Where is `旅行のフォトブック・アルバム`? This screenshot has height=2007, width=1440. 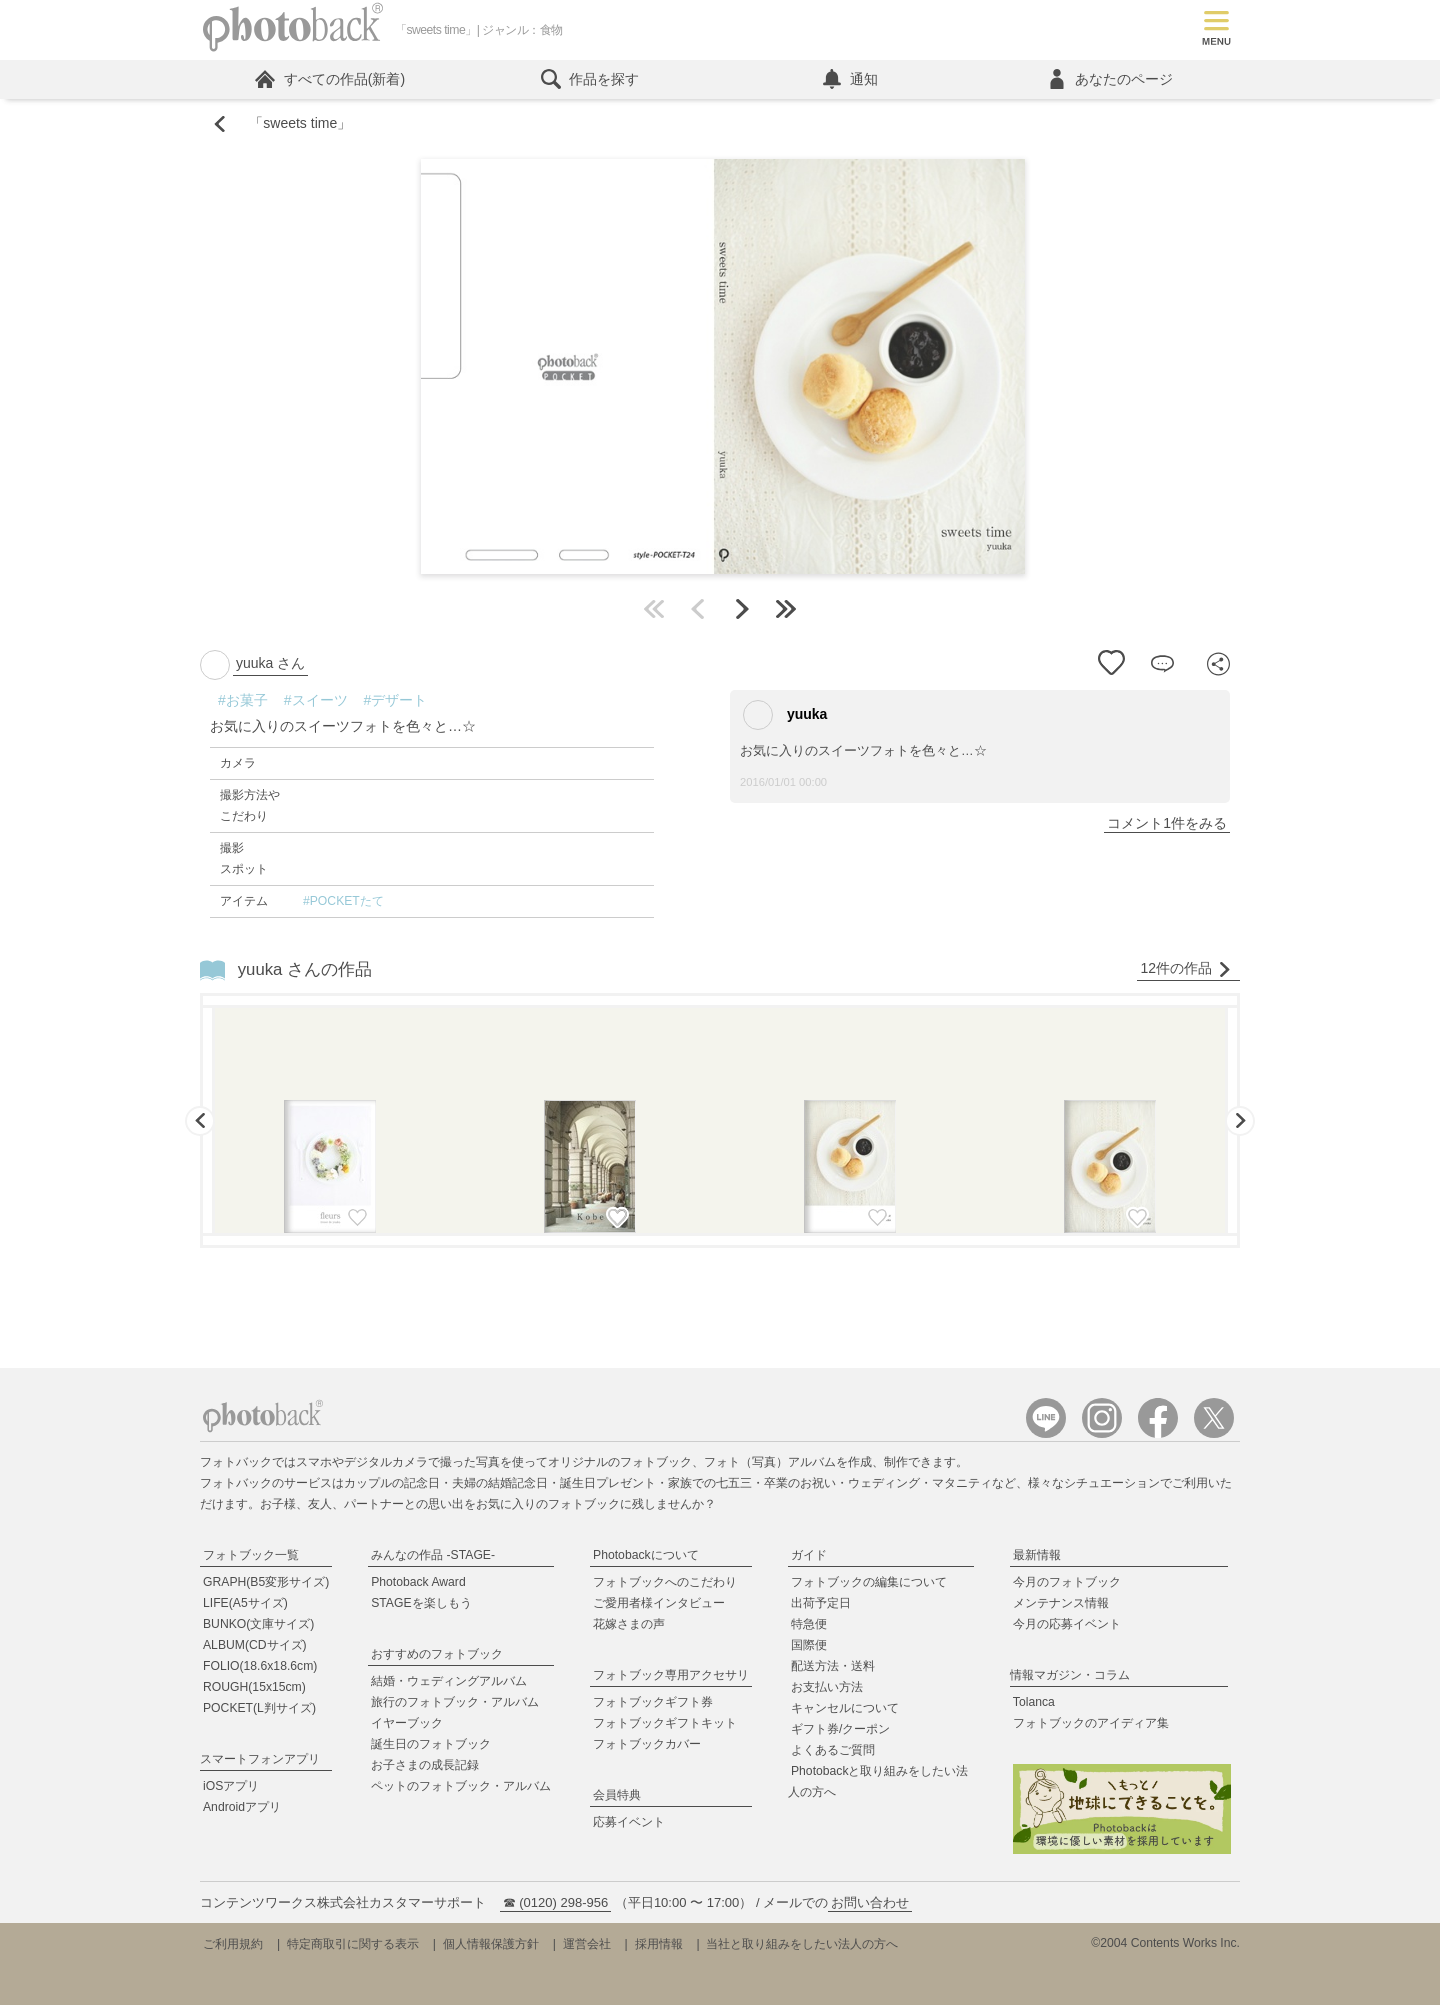 旅行のフォトブック・アルバム is located at coordinates (455, 1705).